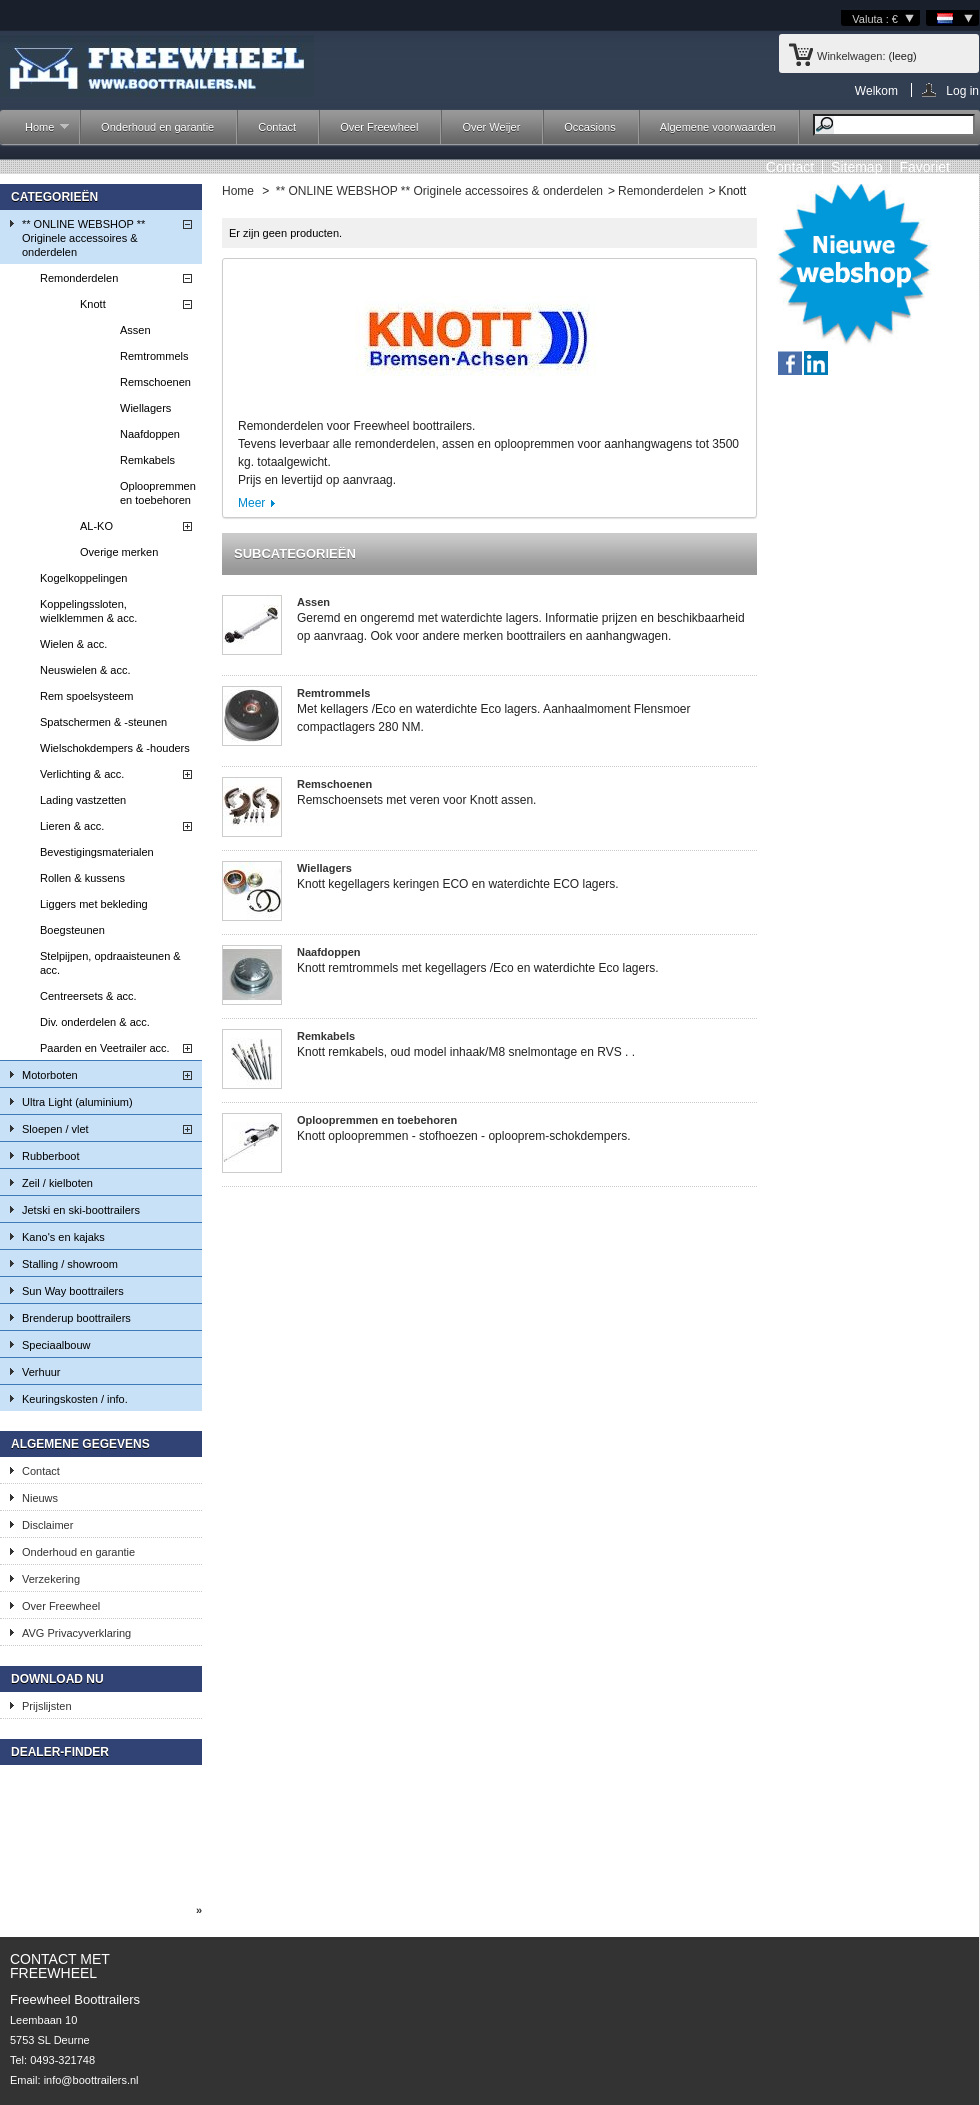 This screenshot has height=2105, width=980. I want to click on Stalling / showroom, so click(70, 1264).